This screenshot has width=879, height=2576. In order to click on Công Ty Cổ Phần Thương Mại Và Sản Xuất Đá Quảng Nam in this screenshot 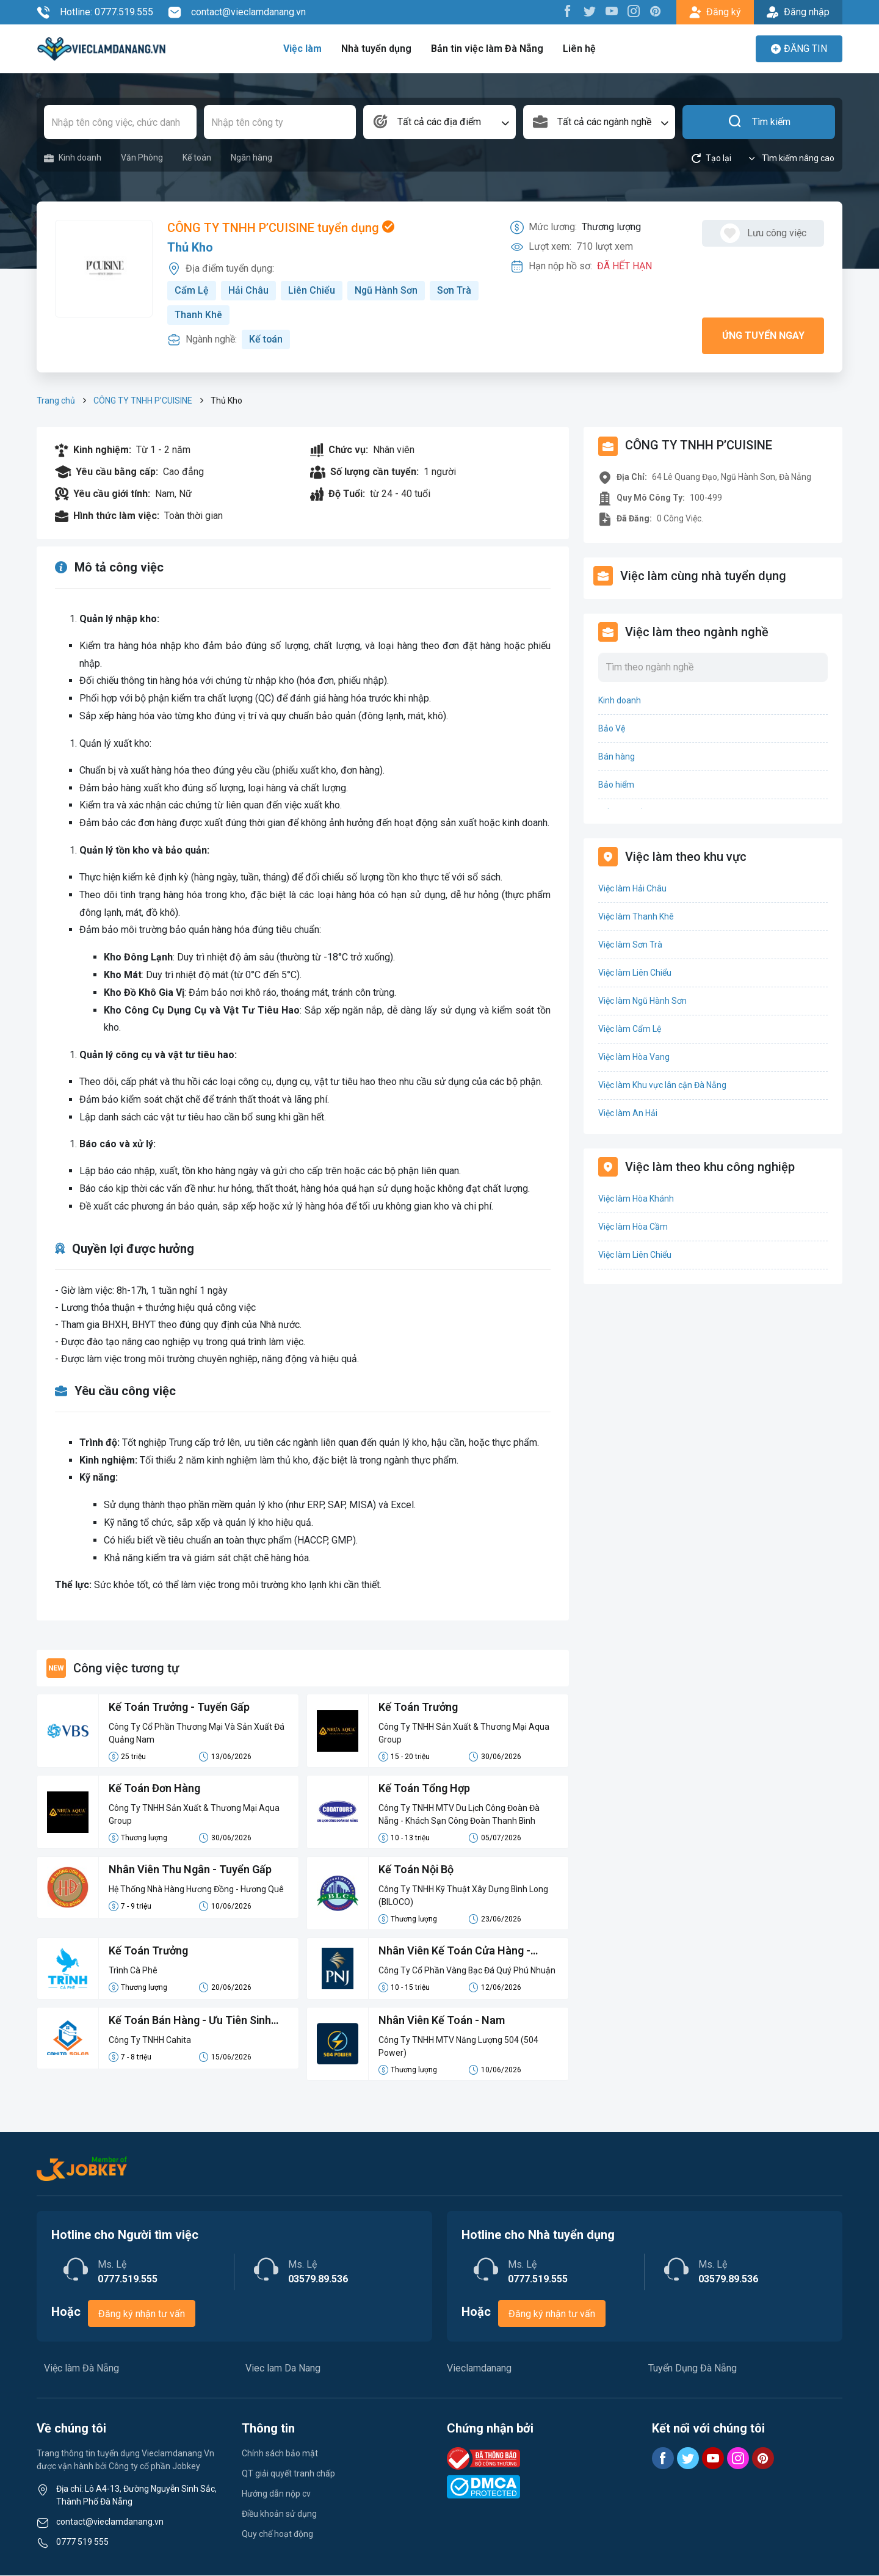, I will do `click(196, 1733)`.